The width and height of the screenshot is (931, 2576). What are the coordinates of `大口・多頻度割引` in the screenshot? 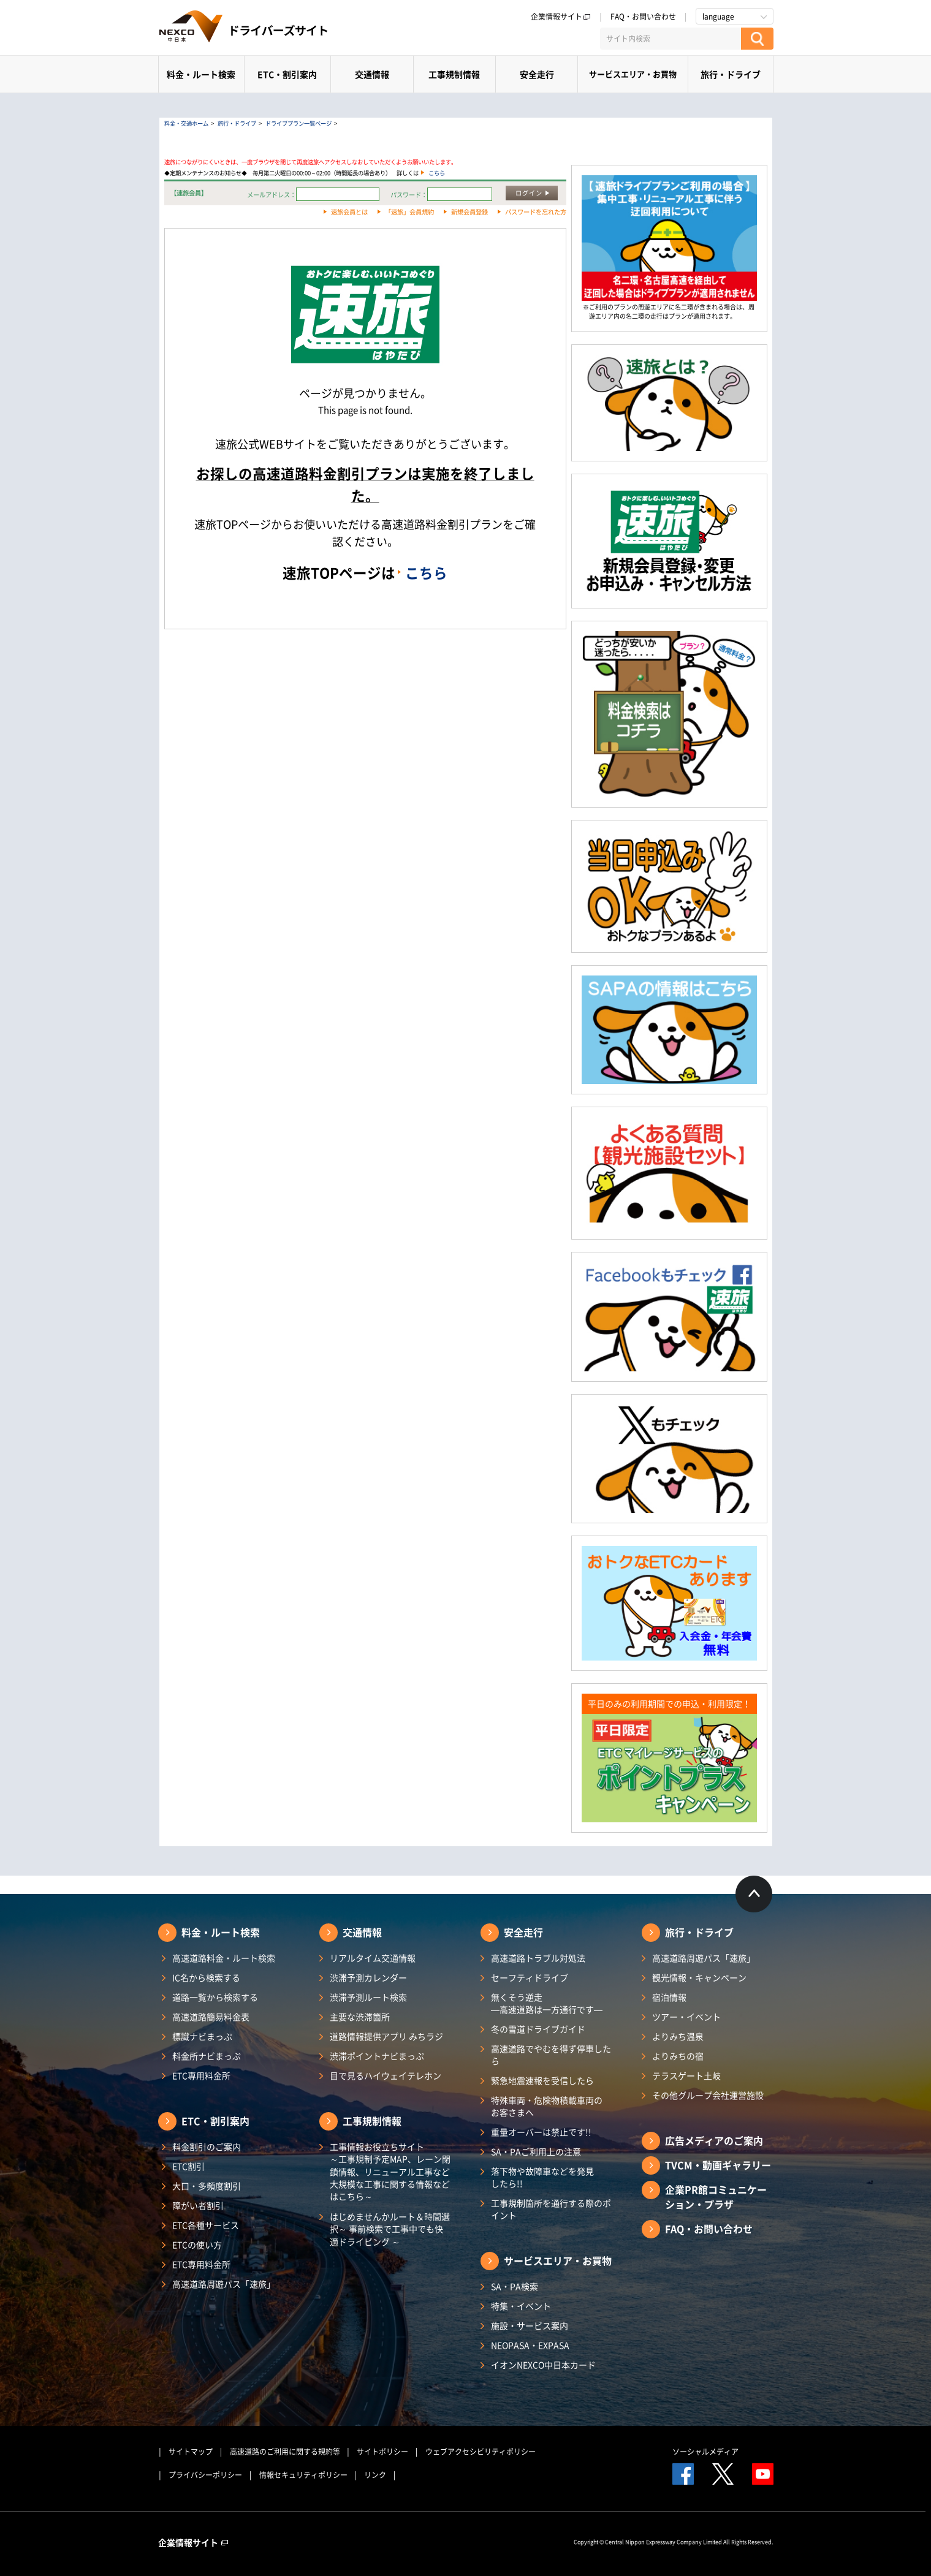 It's located at (206, 2186).